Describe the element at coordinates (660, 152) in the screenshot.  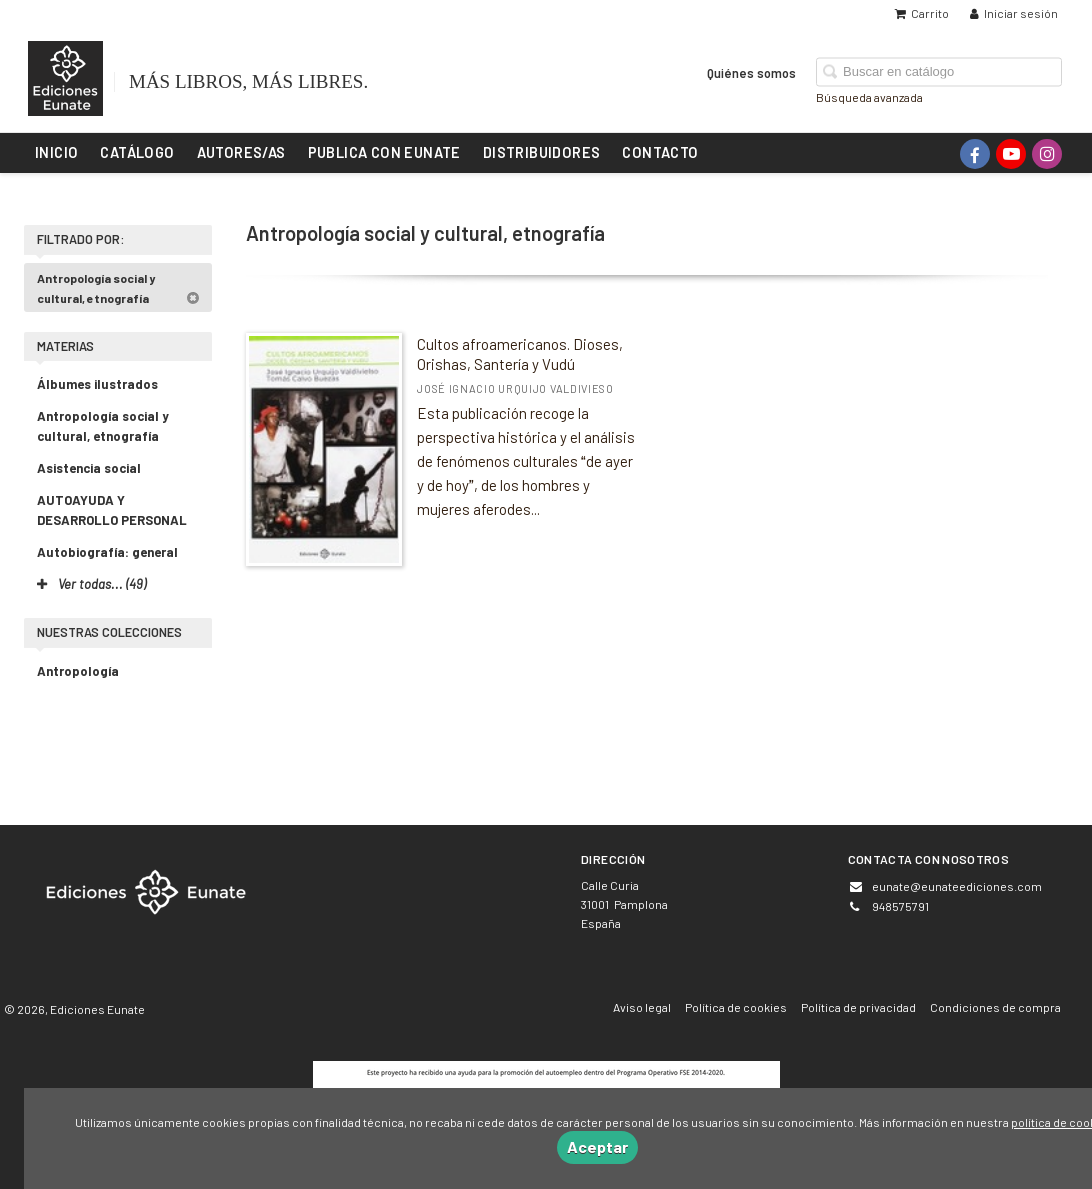
I see `Contacto` at that location.